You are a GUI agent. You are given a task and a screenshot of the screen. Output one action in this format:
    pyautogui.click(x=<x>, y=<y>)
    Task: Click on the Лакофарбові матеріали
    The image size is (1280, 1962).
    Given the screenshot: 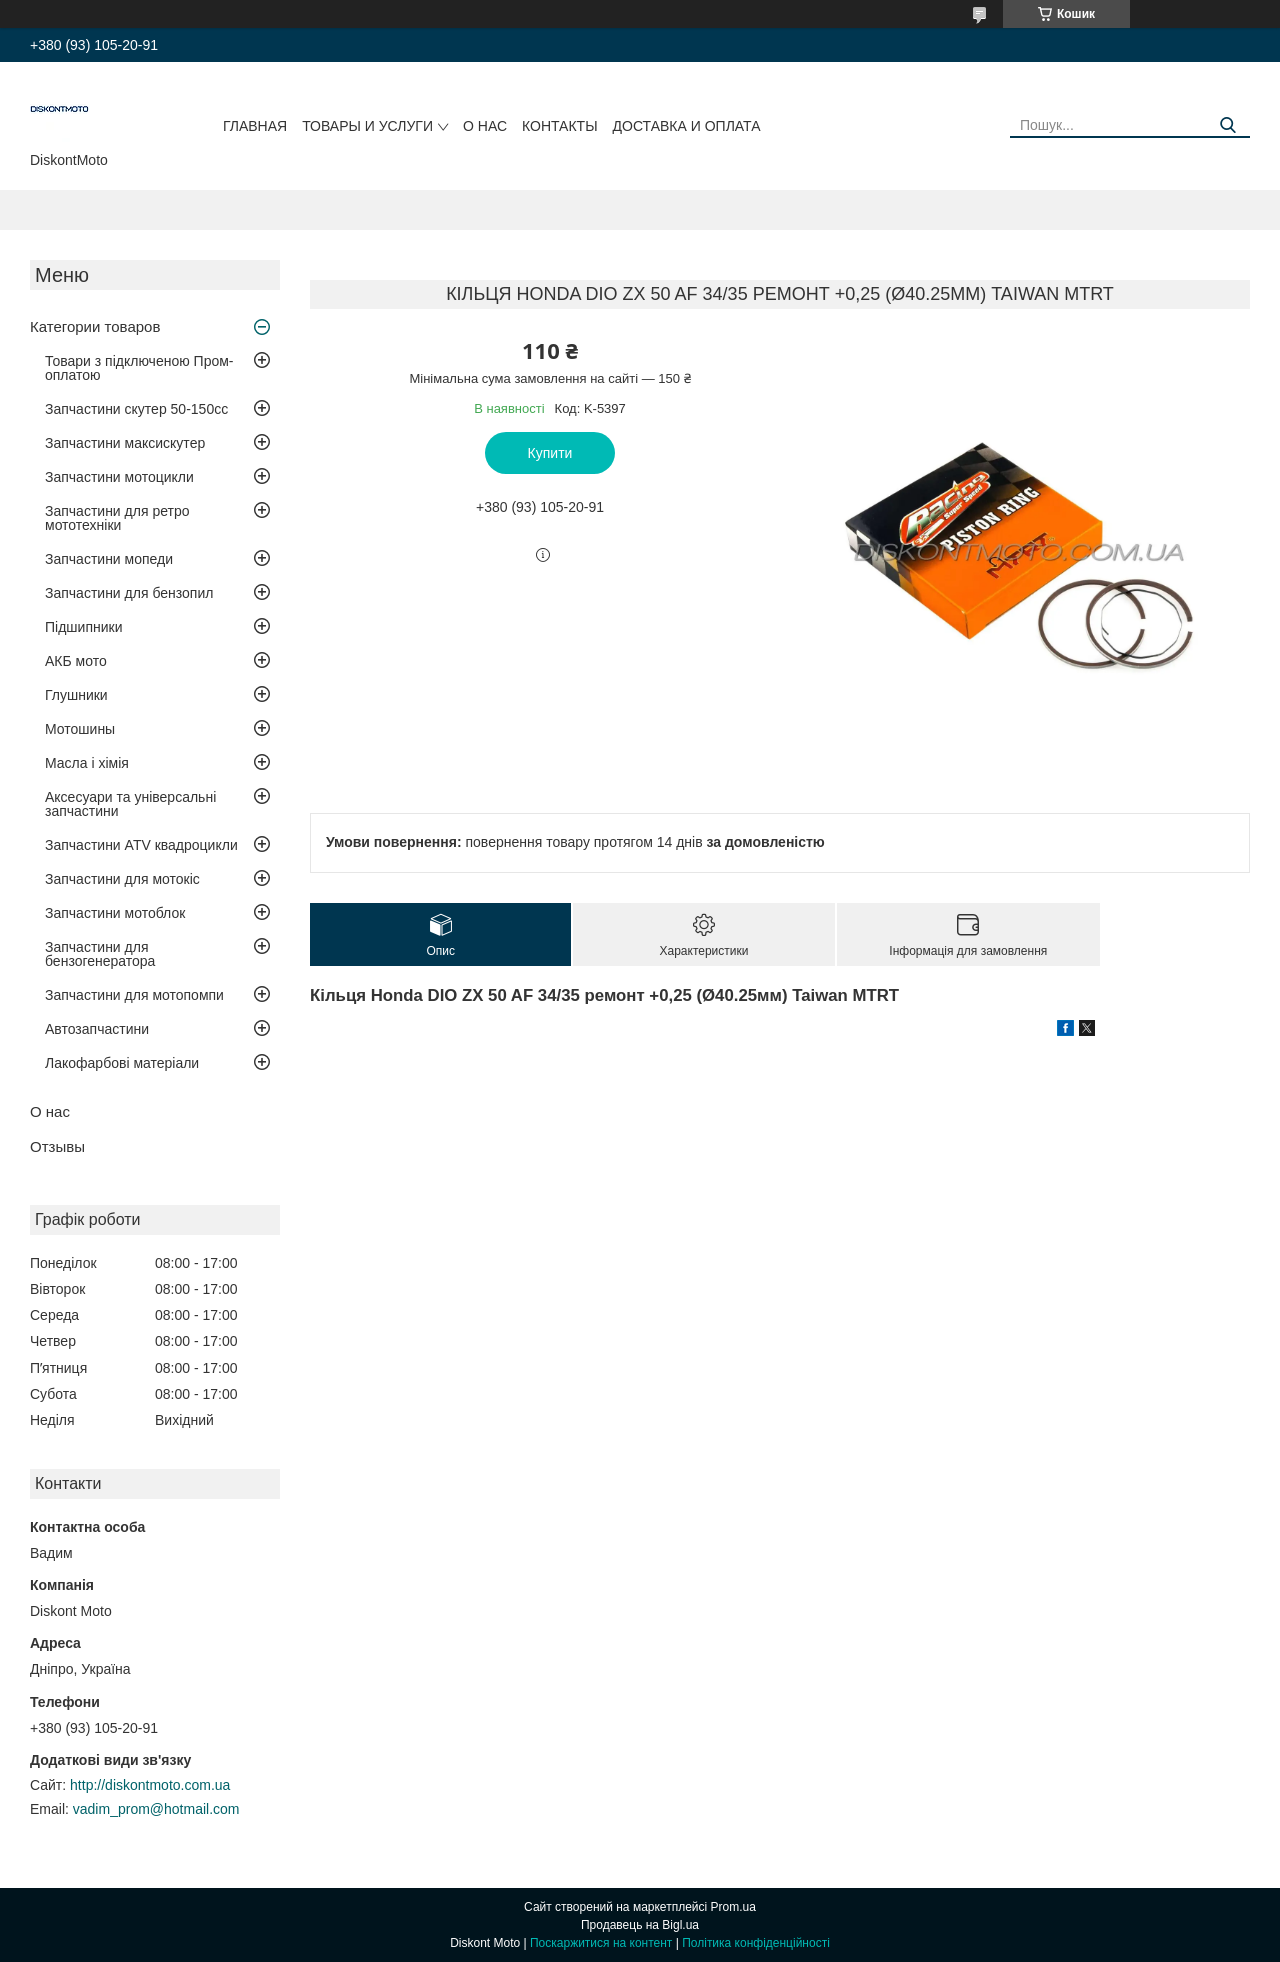 What is the action you would take?
    pyautogui.click(x=122, y=1063)
    